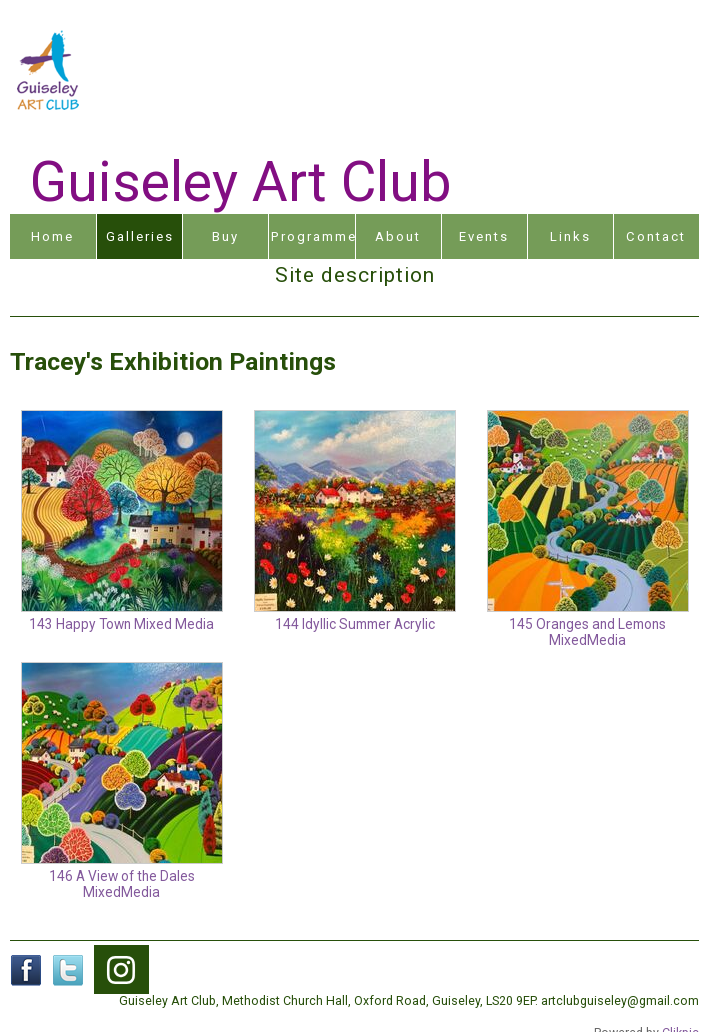 The height and width of the screenshot is (1032, 709). Describe the element at coordinates (140, 236) in the screenshot. I see `Galleries` at that location.